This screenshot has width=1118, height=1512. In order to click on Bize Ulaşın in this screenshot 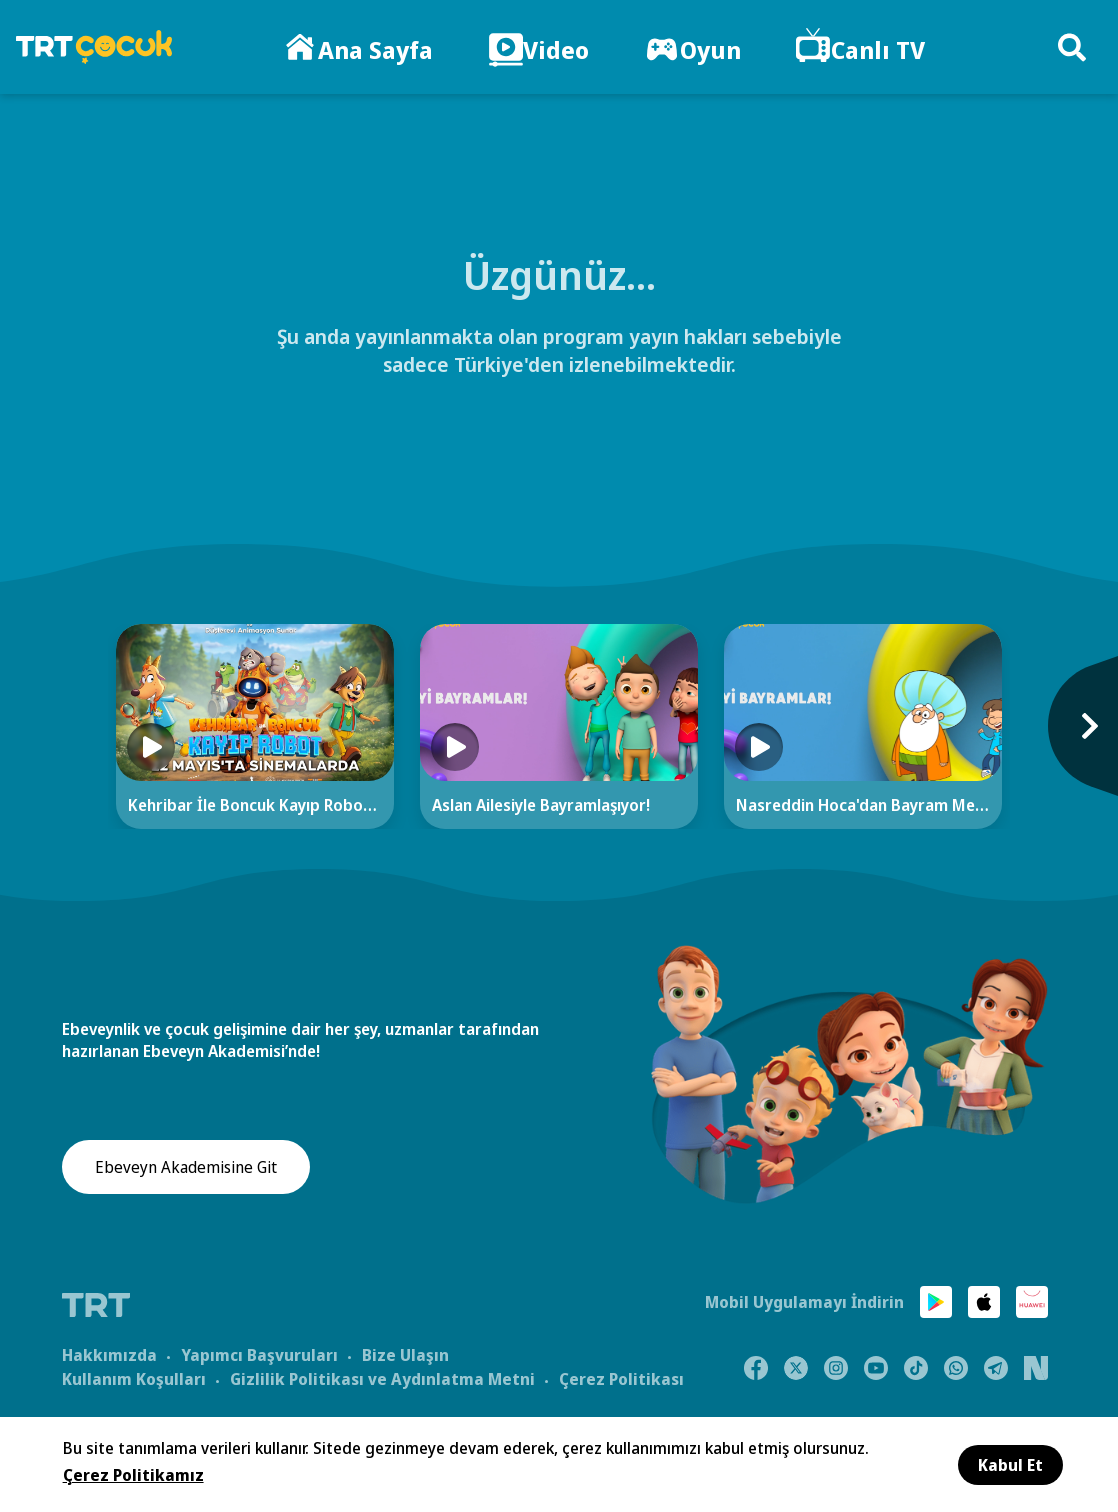, I will do `click(405, 1353)`.